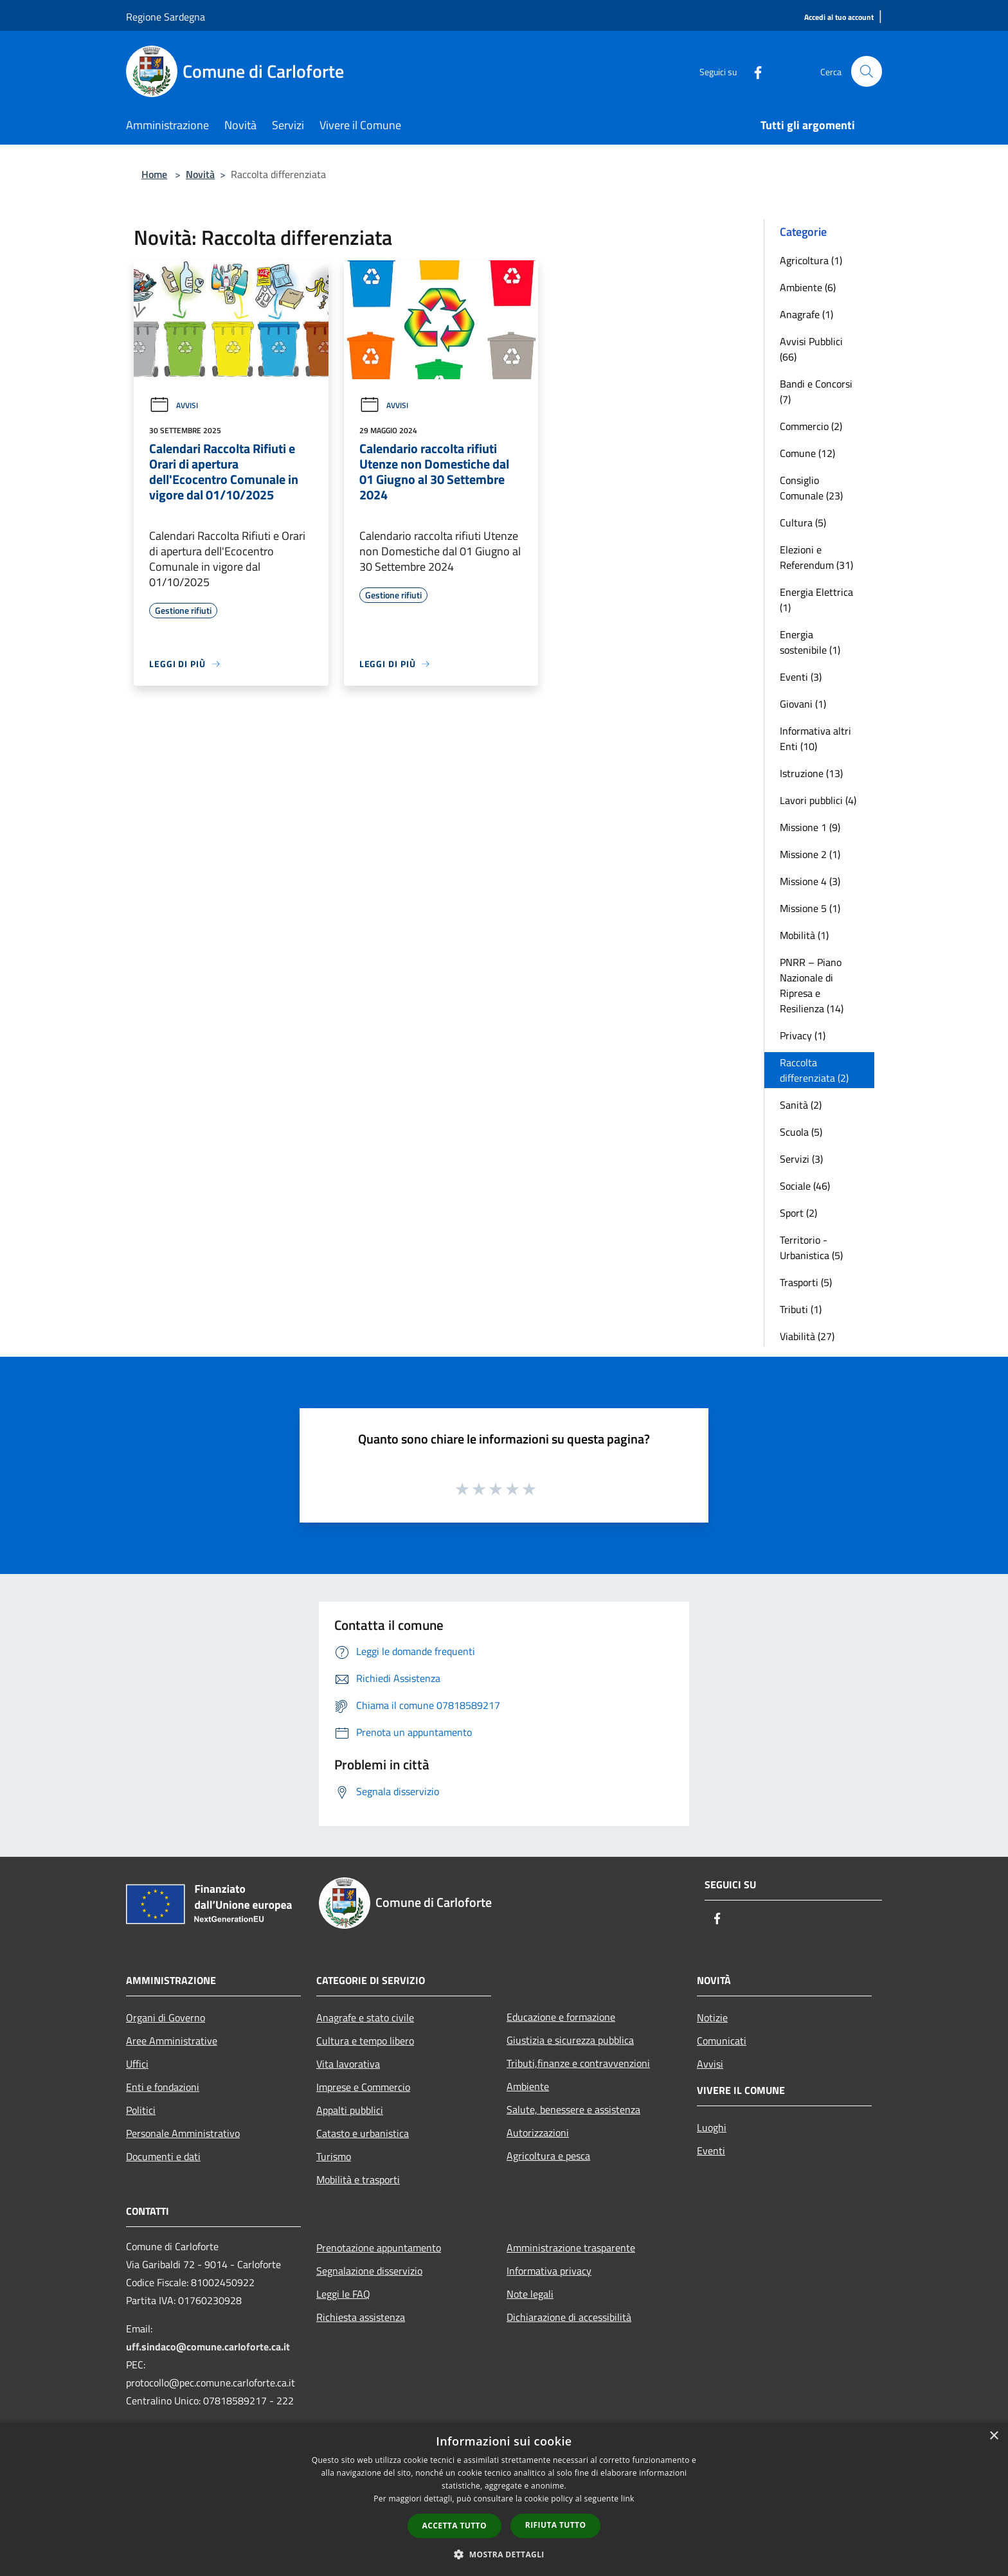  I want to click on Avvisi Pubblici (66), so click(811, 349).